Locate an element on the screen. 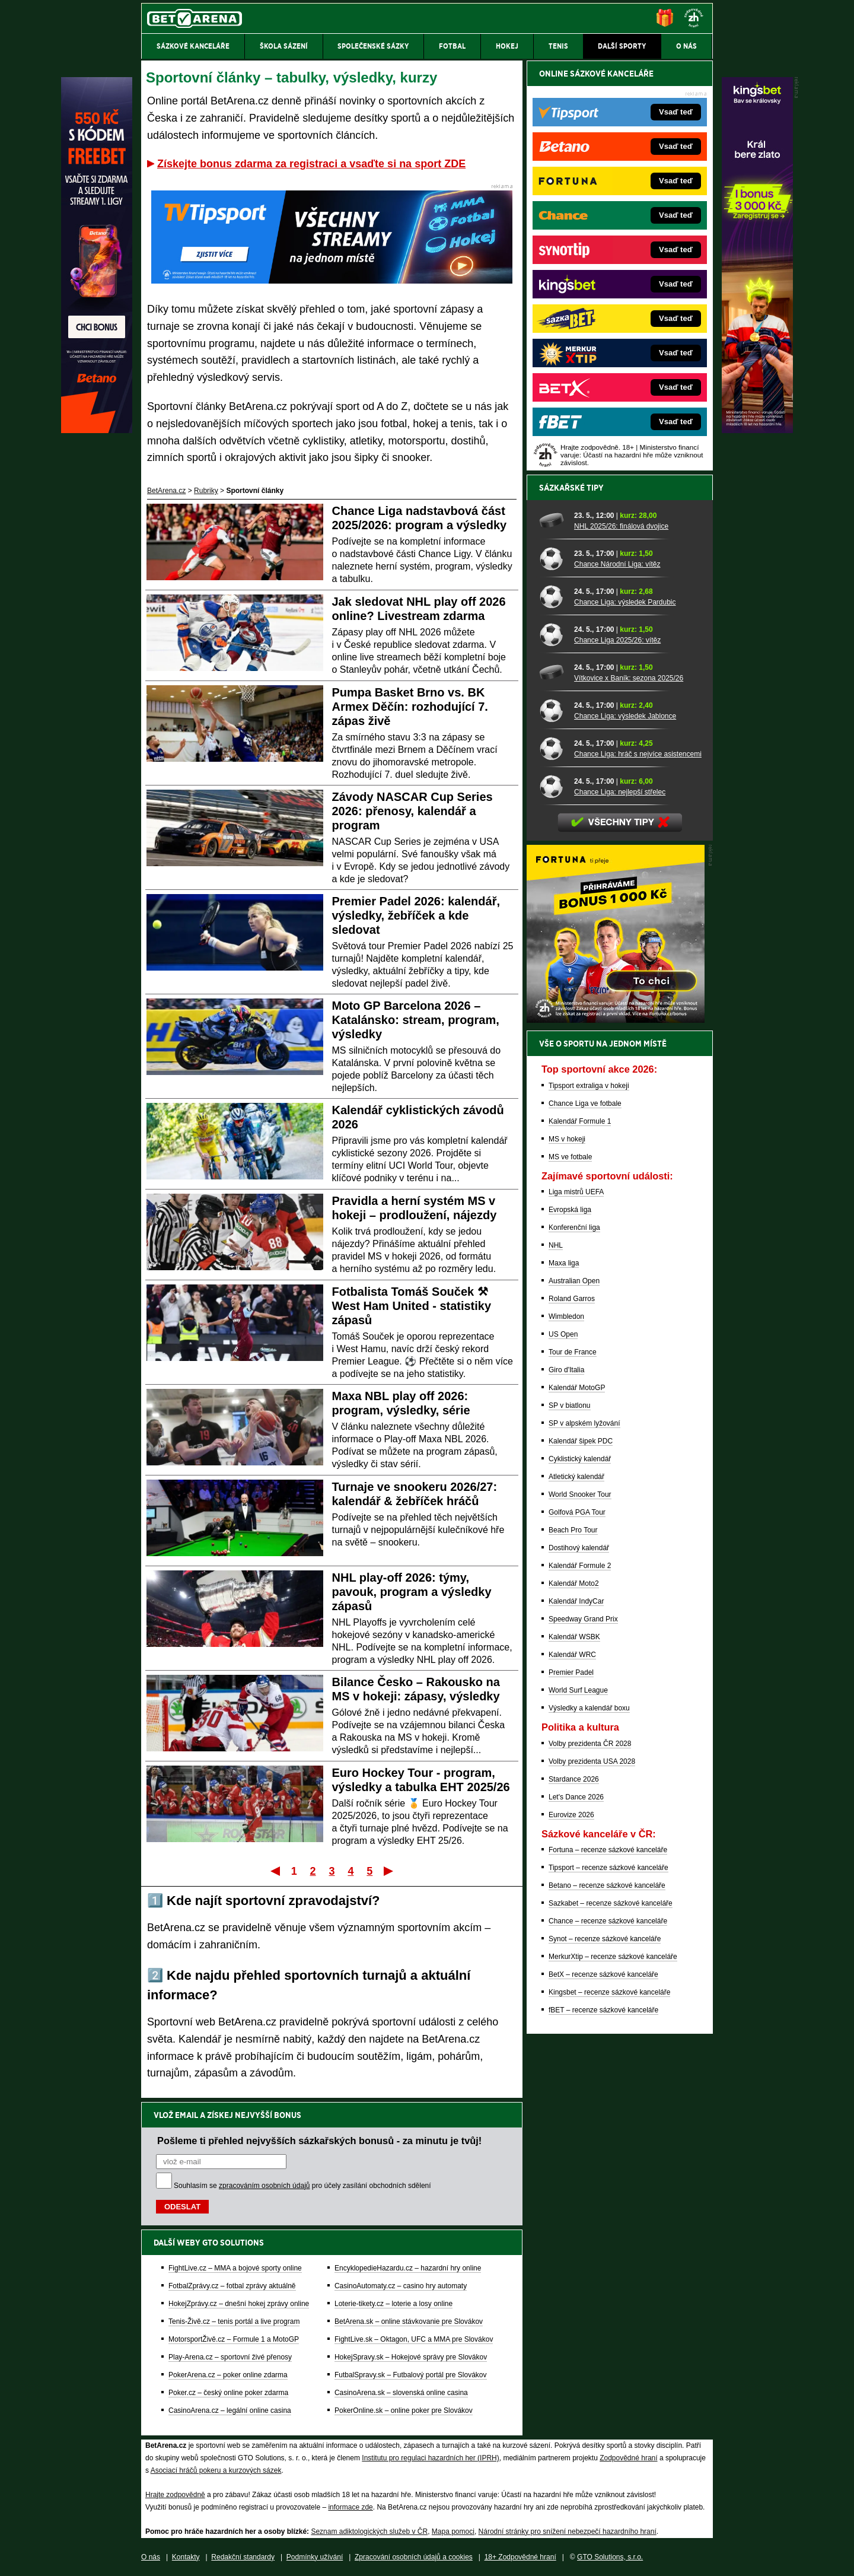 The width and height of the screenshot is (854, 2576). Synot – recenze sázkové kanceláře is located at coordinates (605, 1939).